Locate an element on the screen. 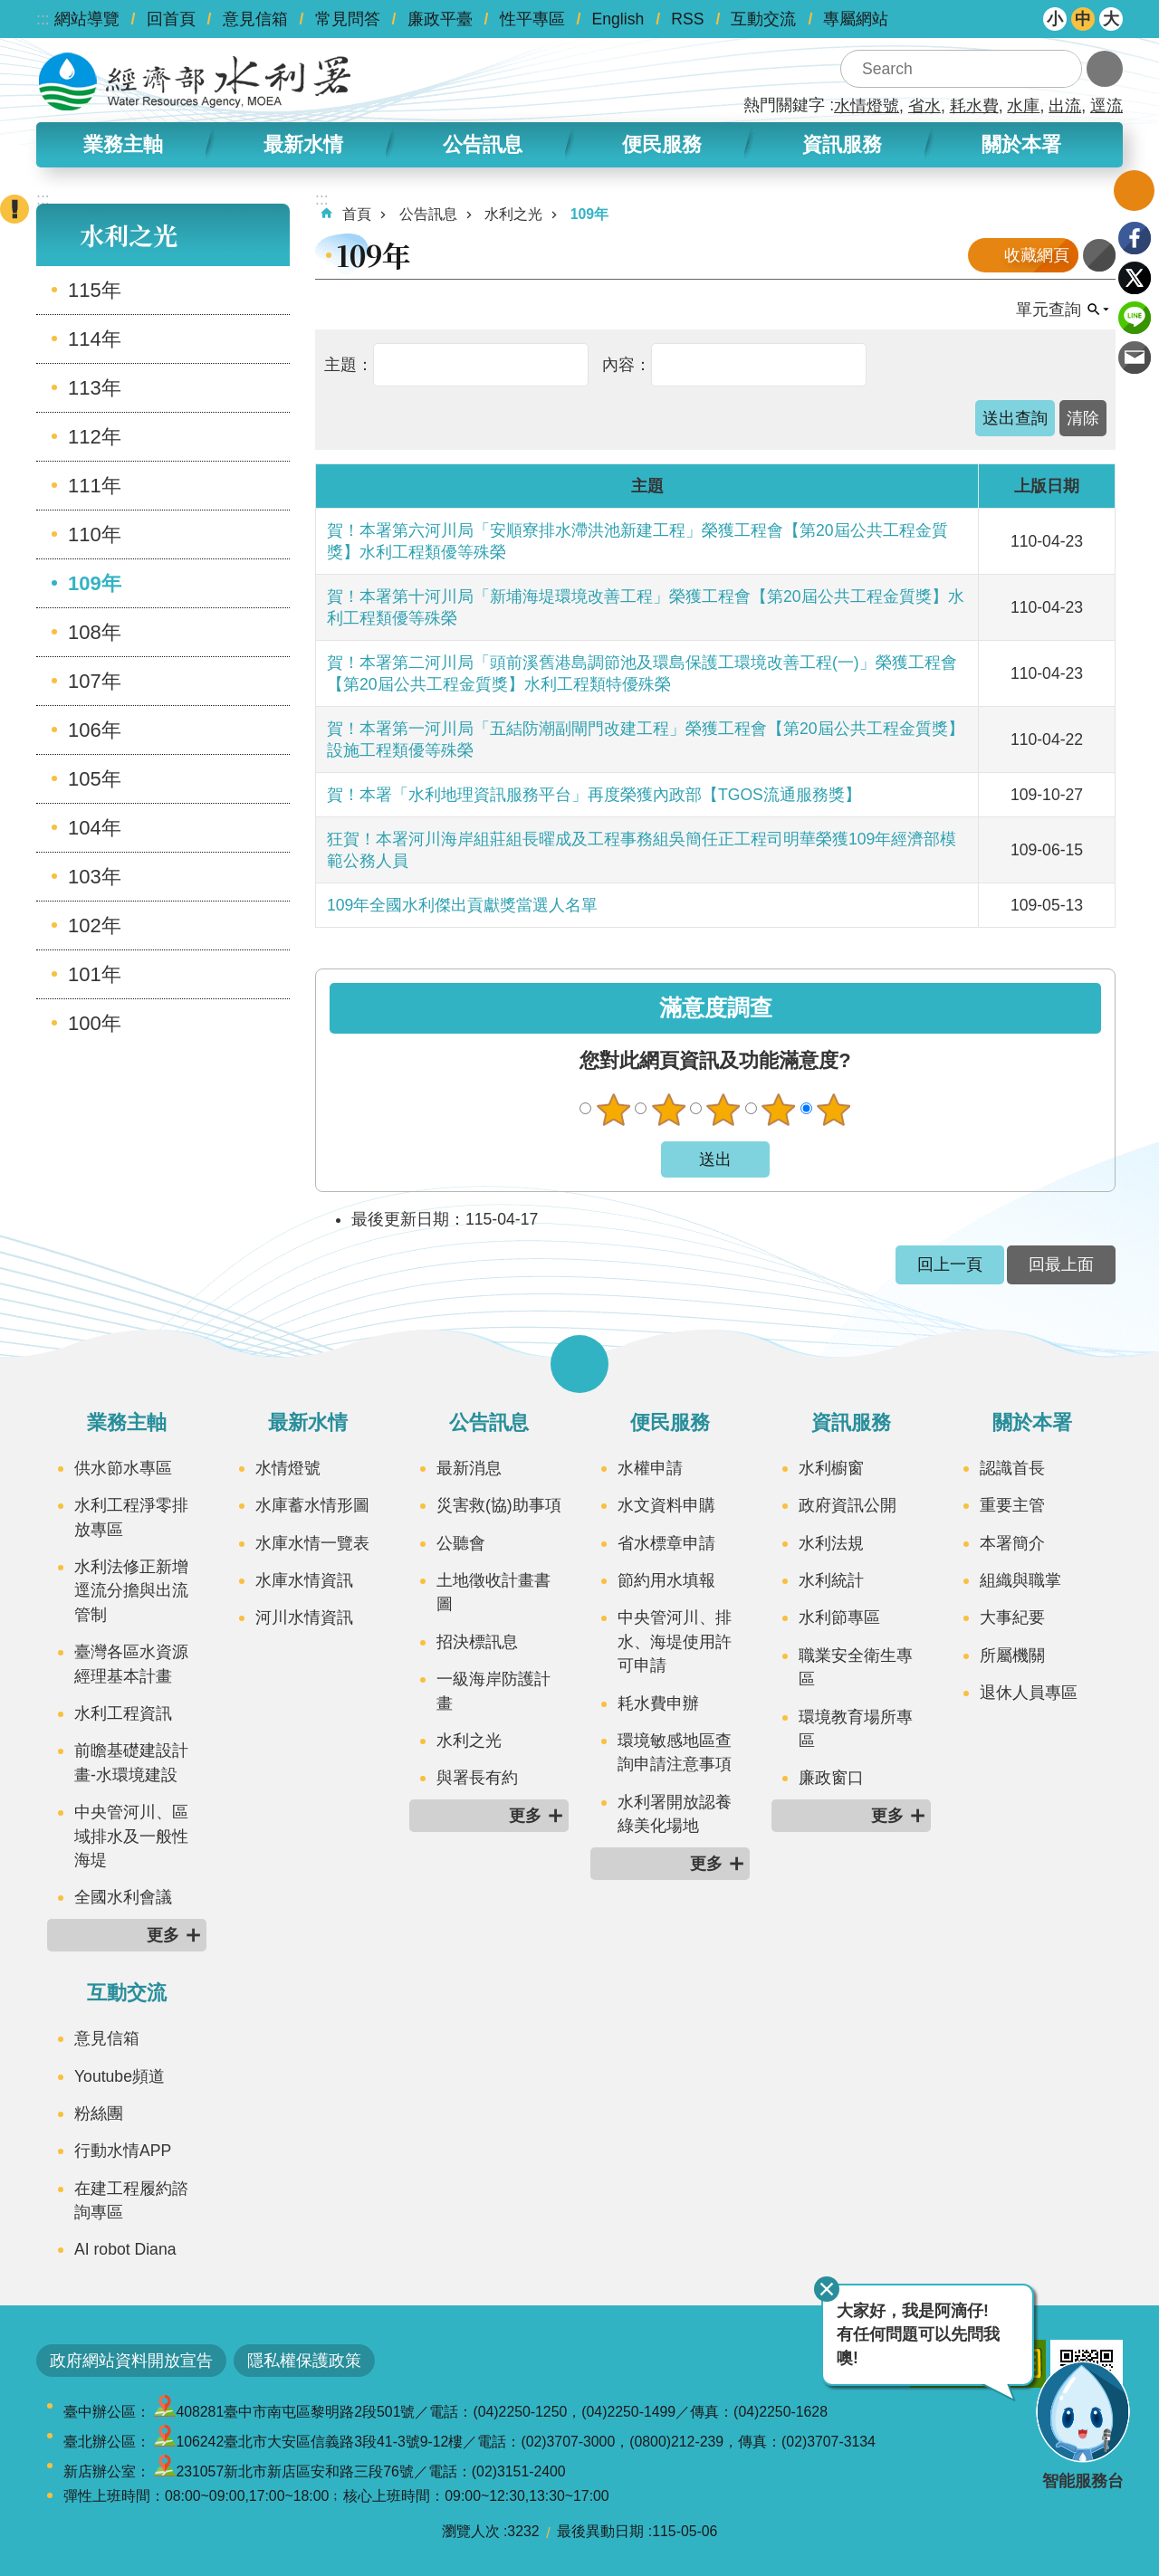  101年 is located at coordinates (94, 974).